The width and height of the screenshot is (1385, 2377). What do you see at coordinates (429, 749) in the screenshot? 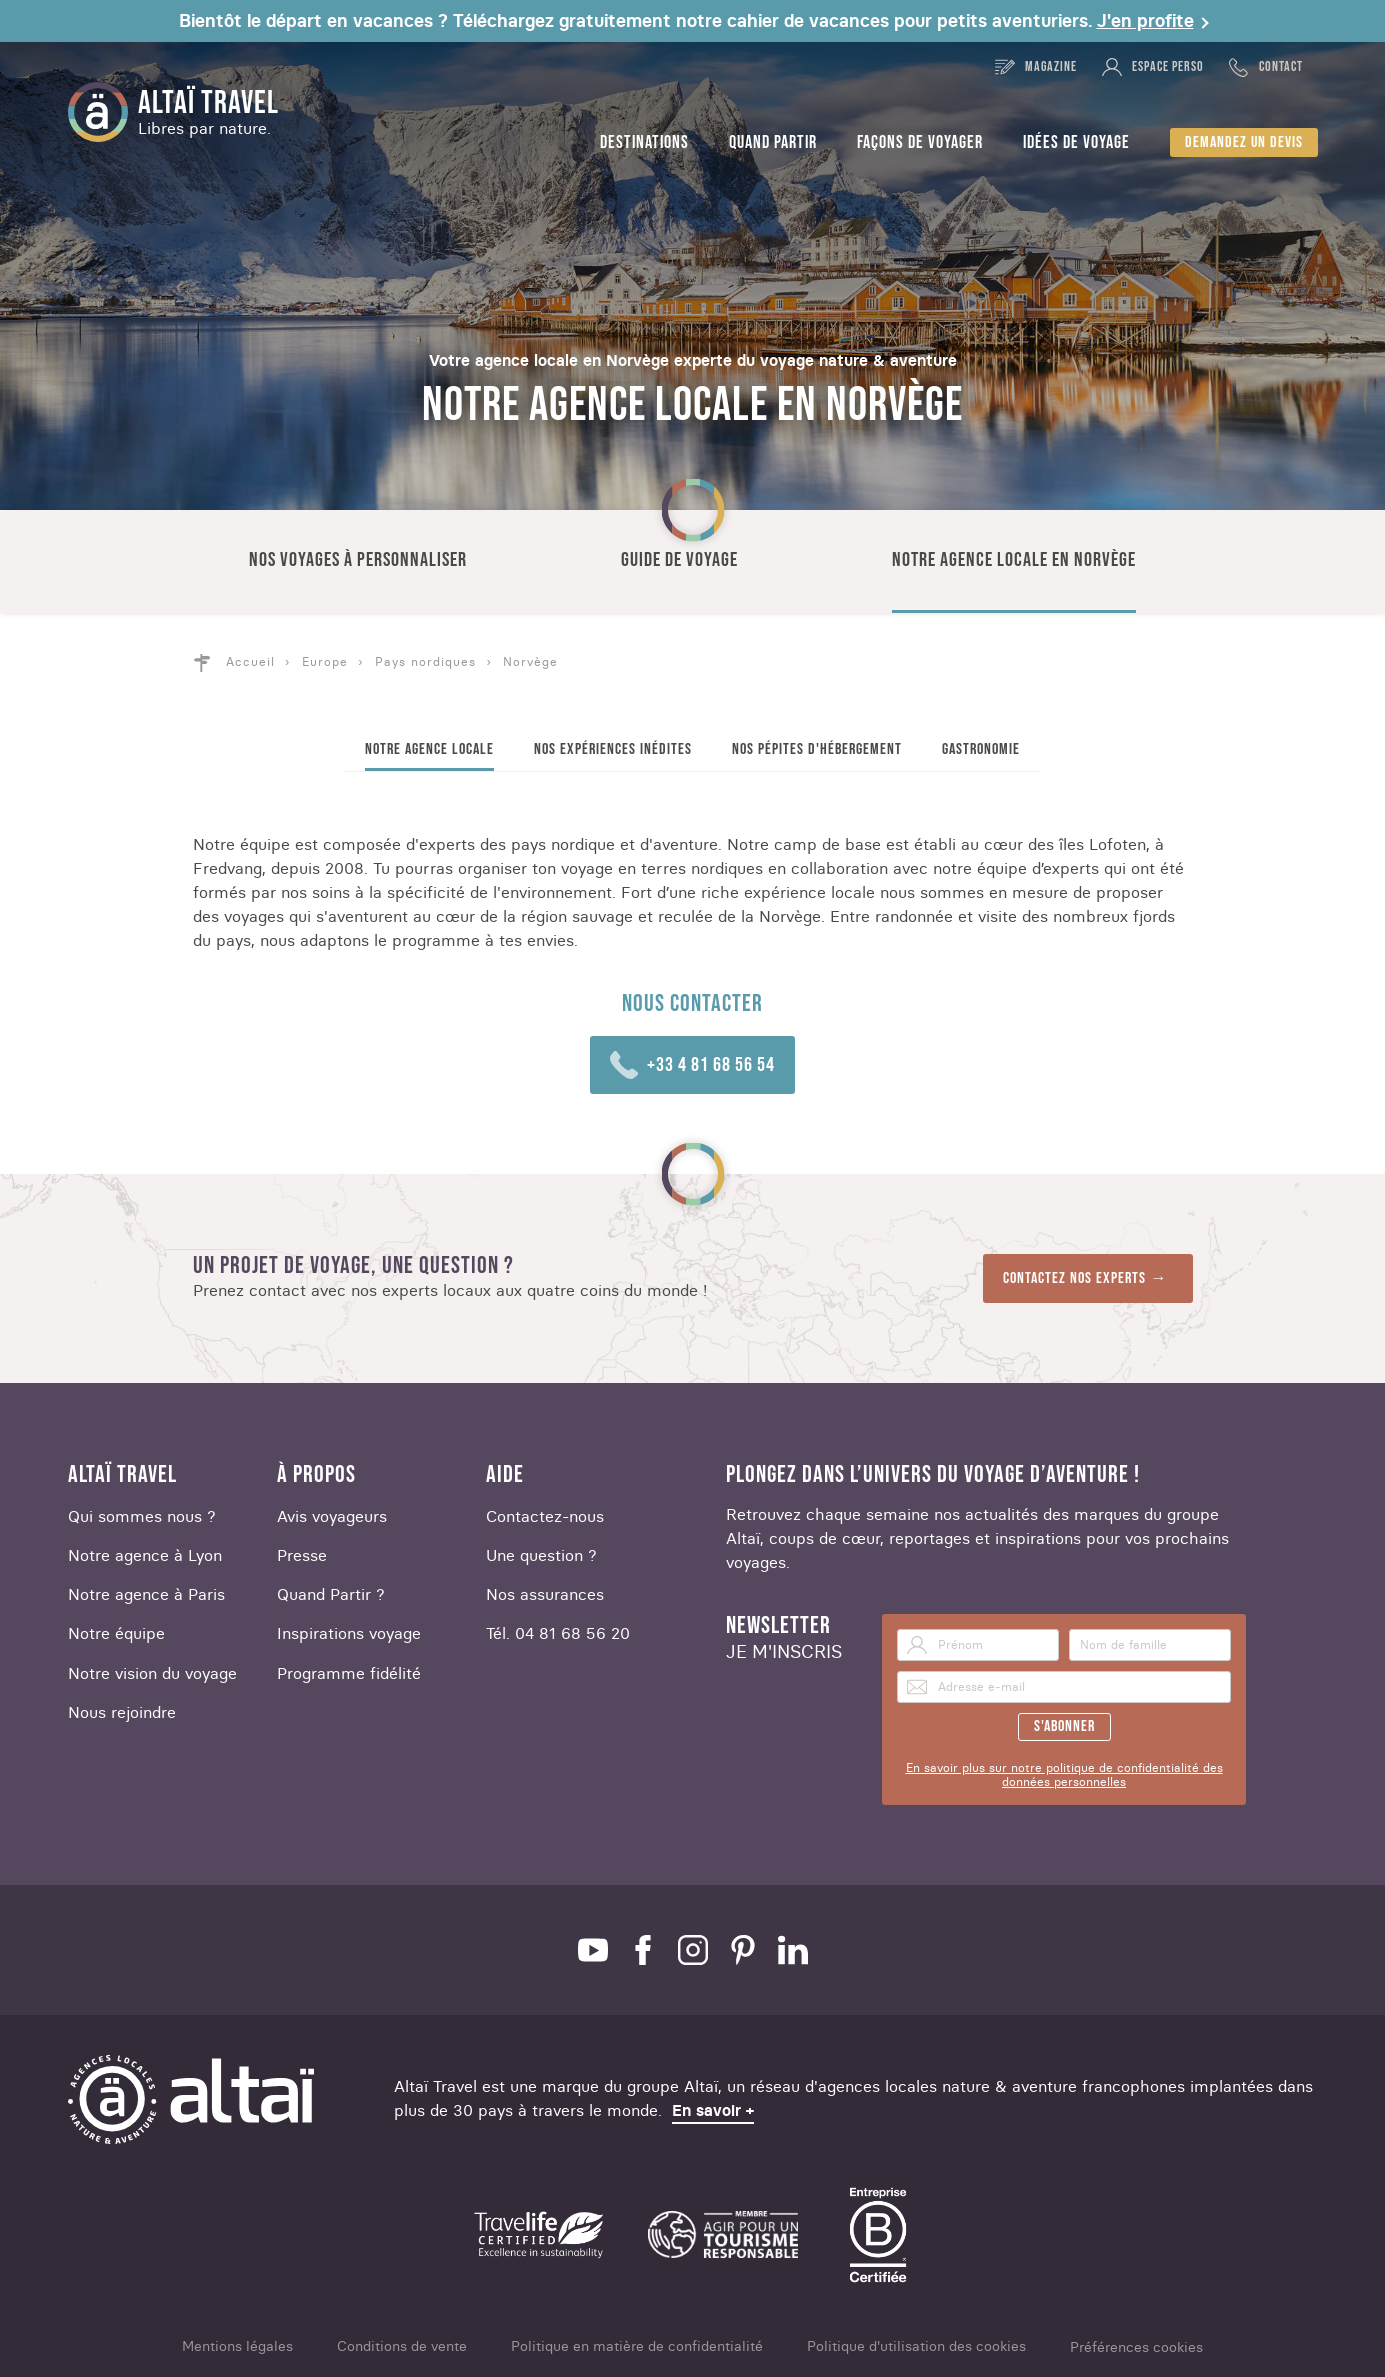
I see `Notre agence locale` at bounding box center [429, 749].